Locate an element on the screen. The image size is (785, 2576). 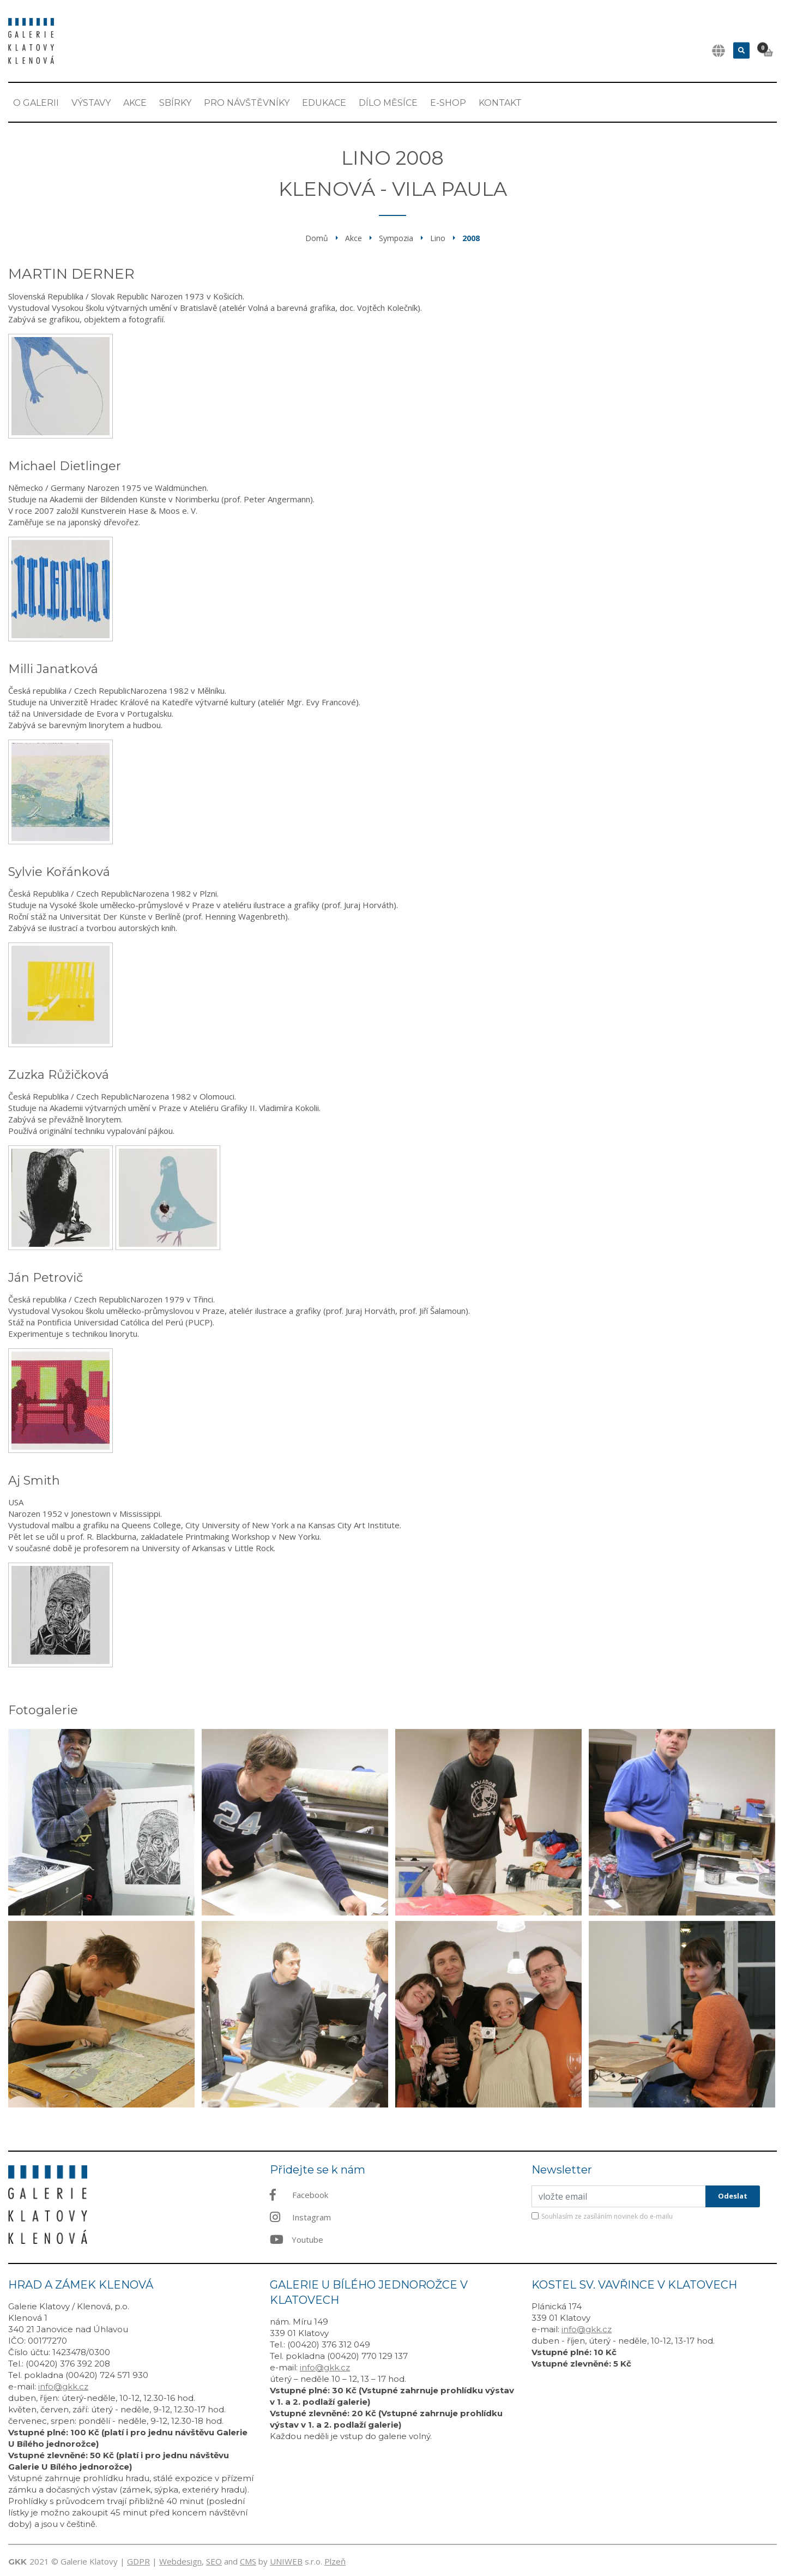
Pro návštěvníky is located at coordinates (246, 103).